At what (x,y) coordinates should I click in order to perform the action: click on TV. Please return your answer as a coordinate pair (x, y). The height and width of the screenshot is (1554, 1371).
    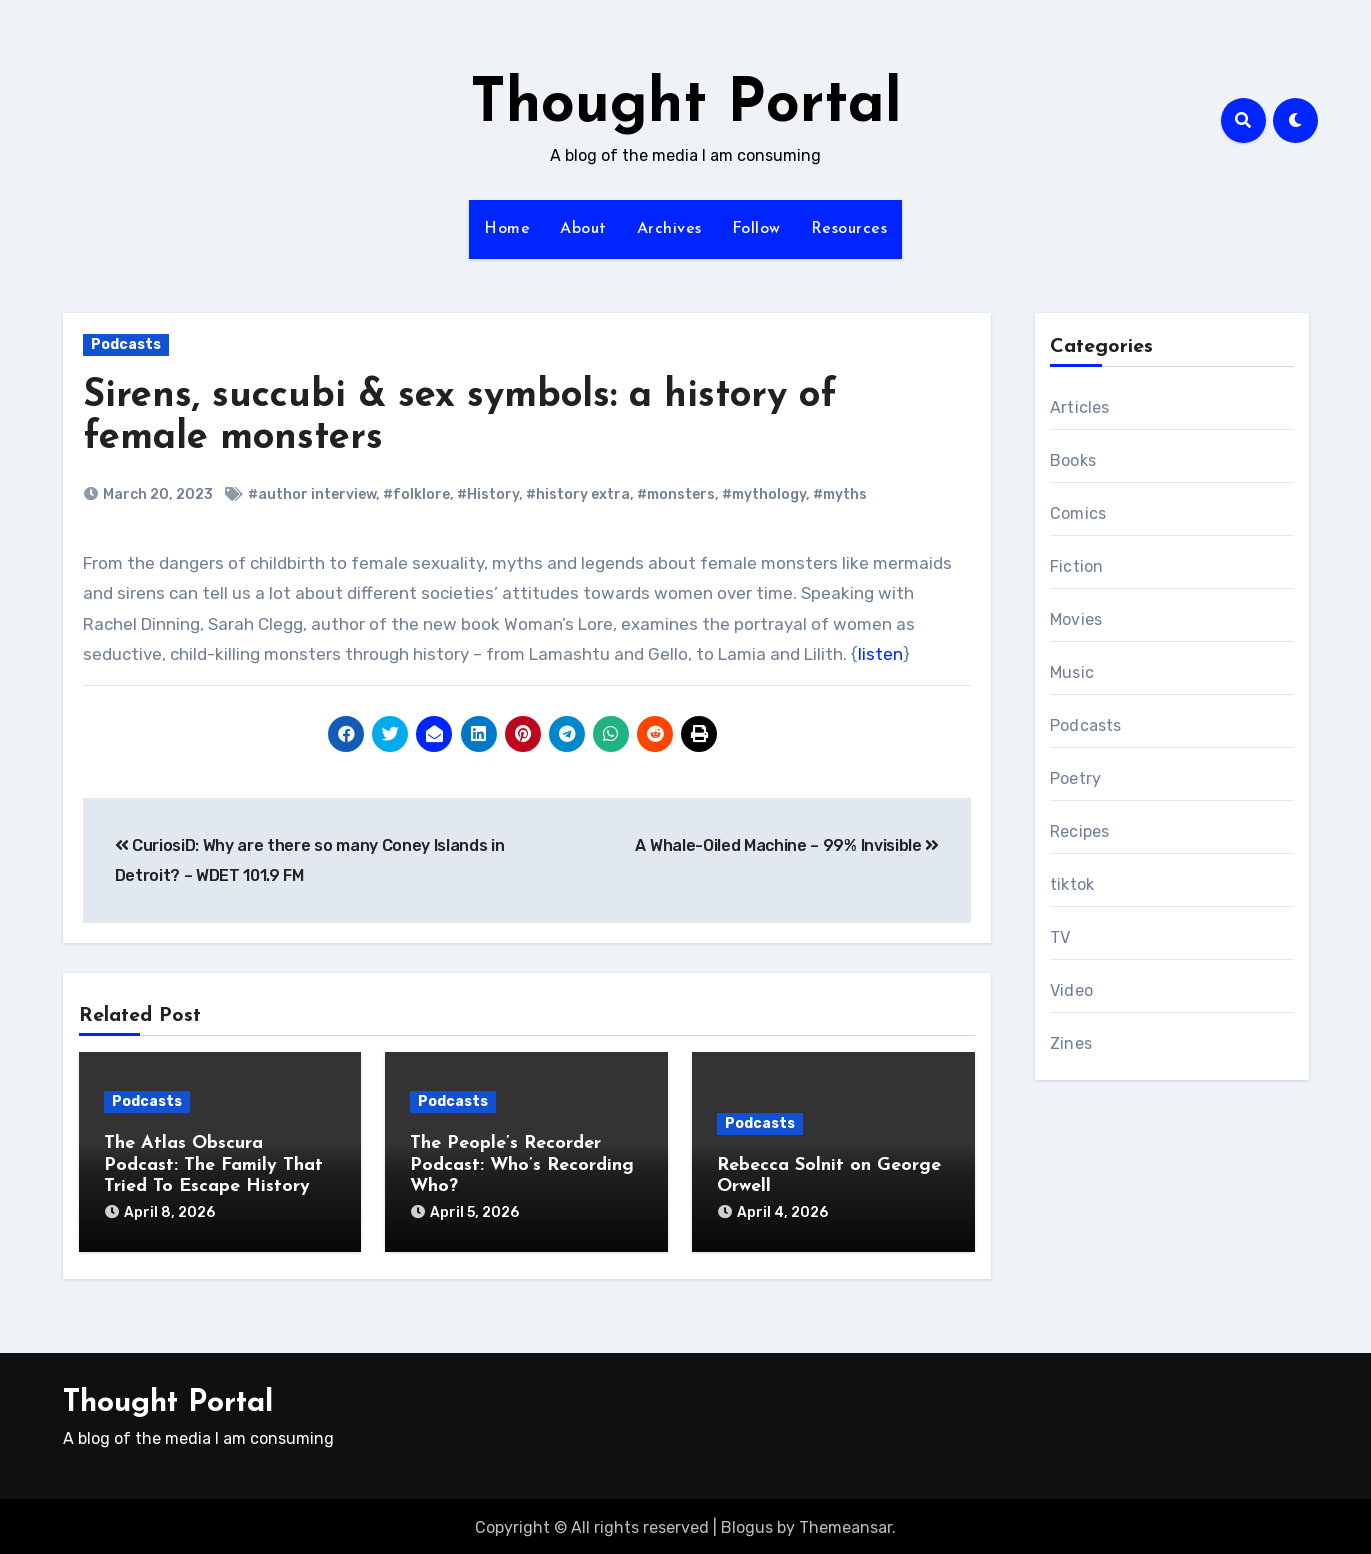
    Looking at the image, I should click on (1060, 937).